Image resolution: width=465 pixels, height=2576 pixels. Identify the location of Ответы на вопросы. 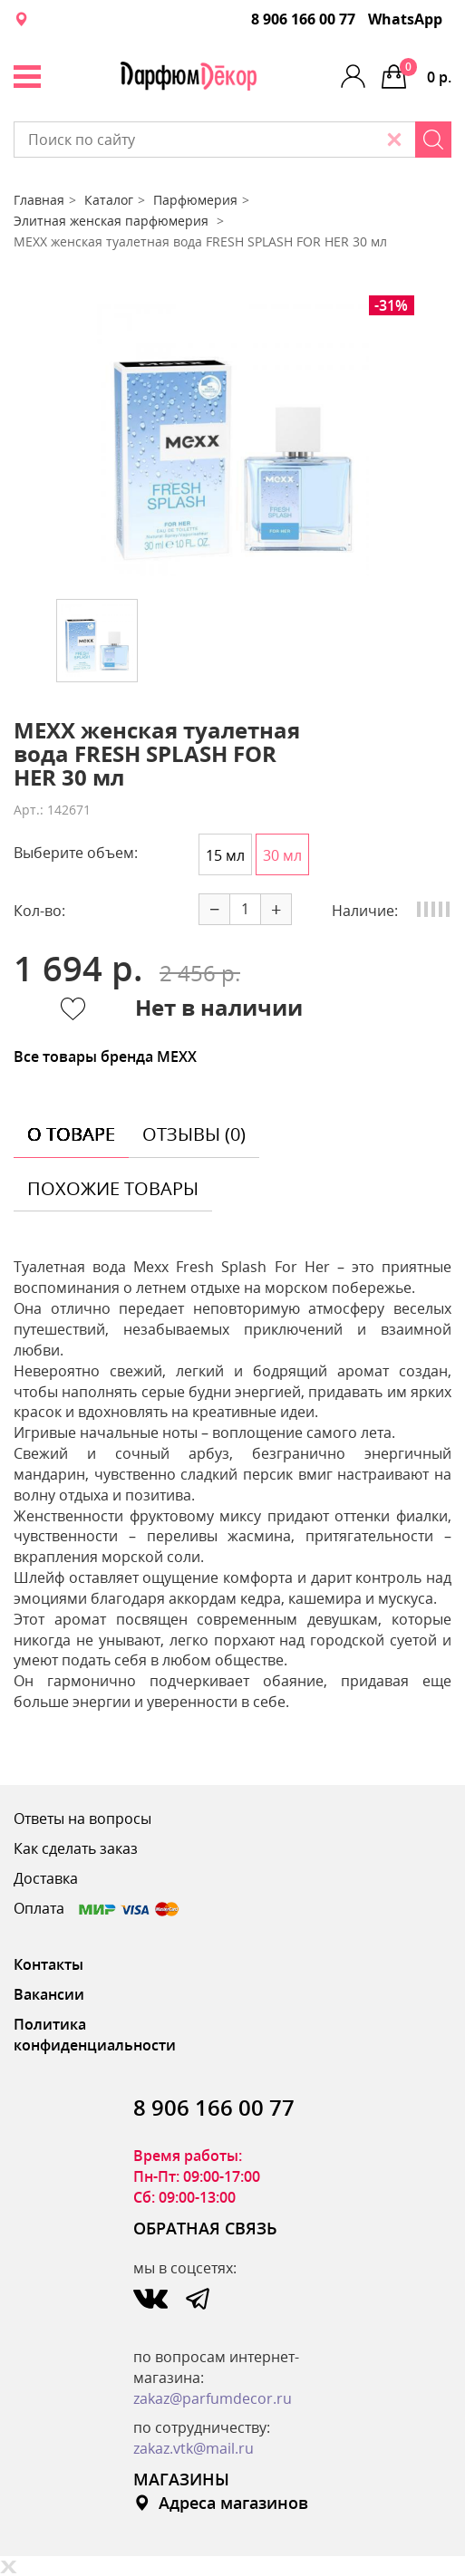
(82, 1818).